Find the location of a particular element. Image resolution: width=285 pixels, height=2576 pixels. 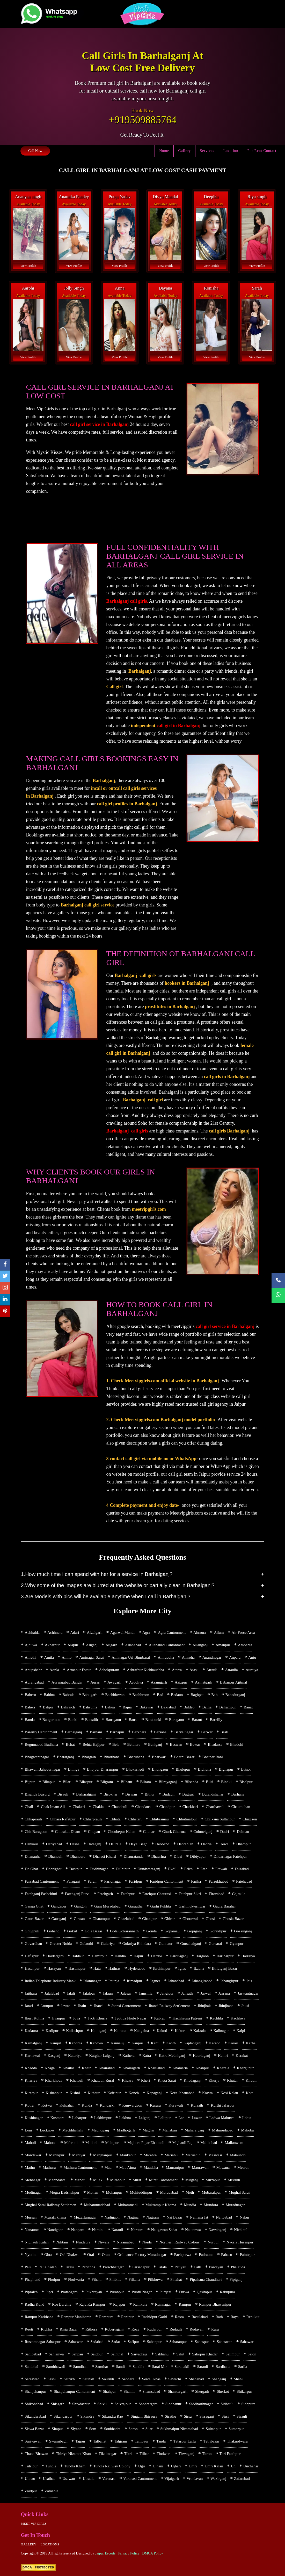

Mahmudabad is located at coordinates (222, 2130).